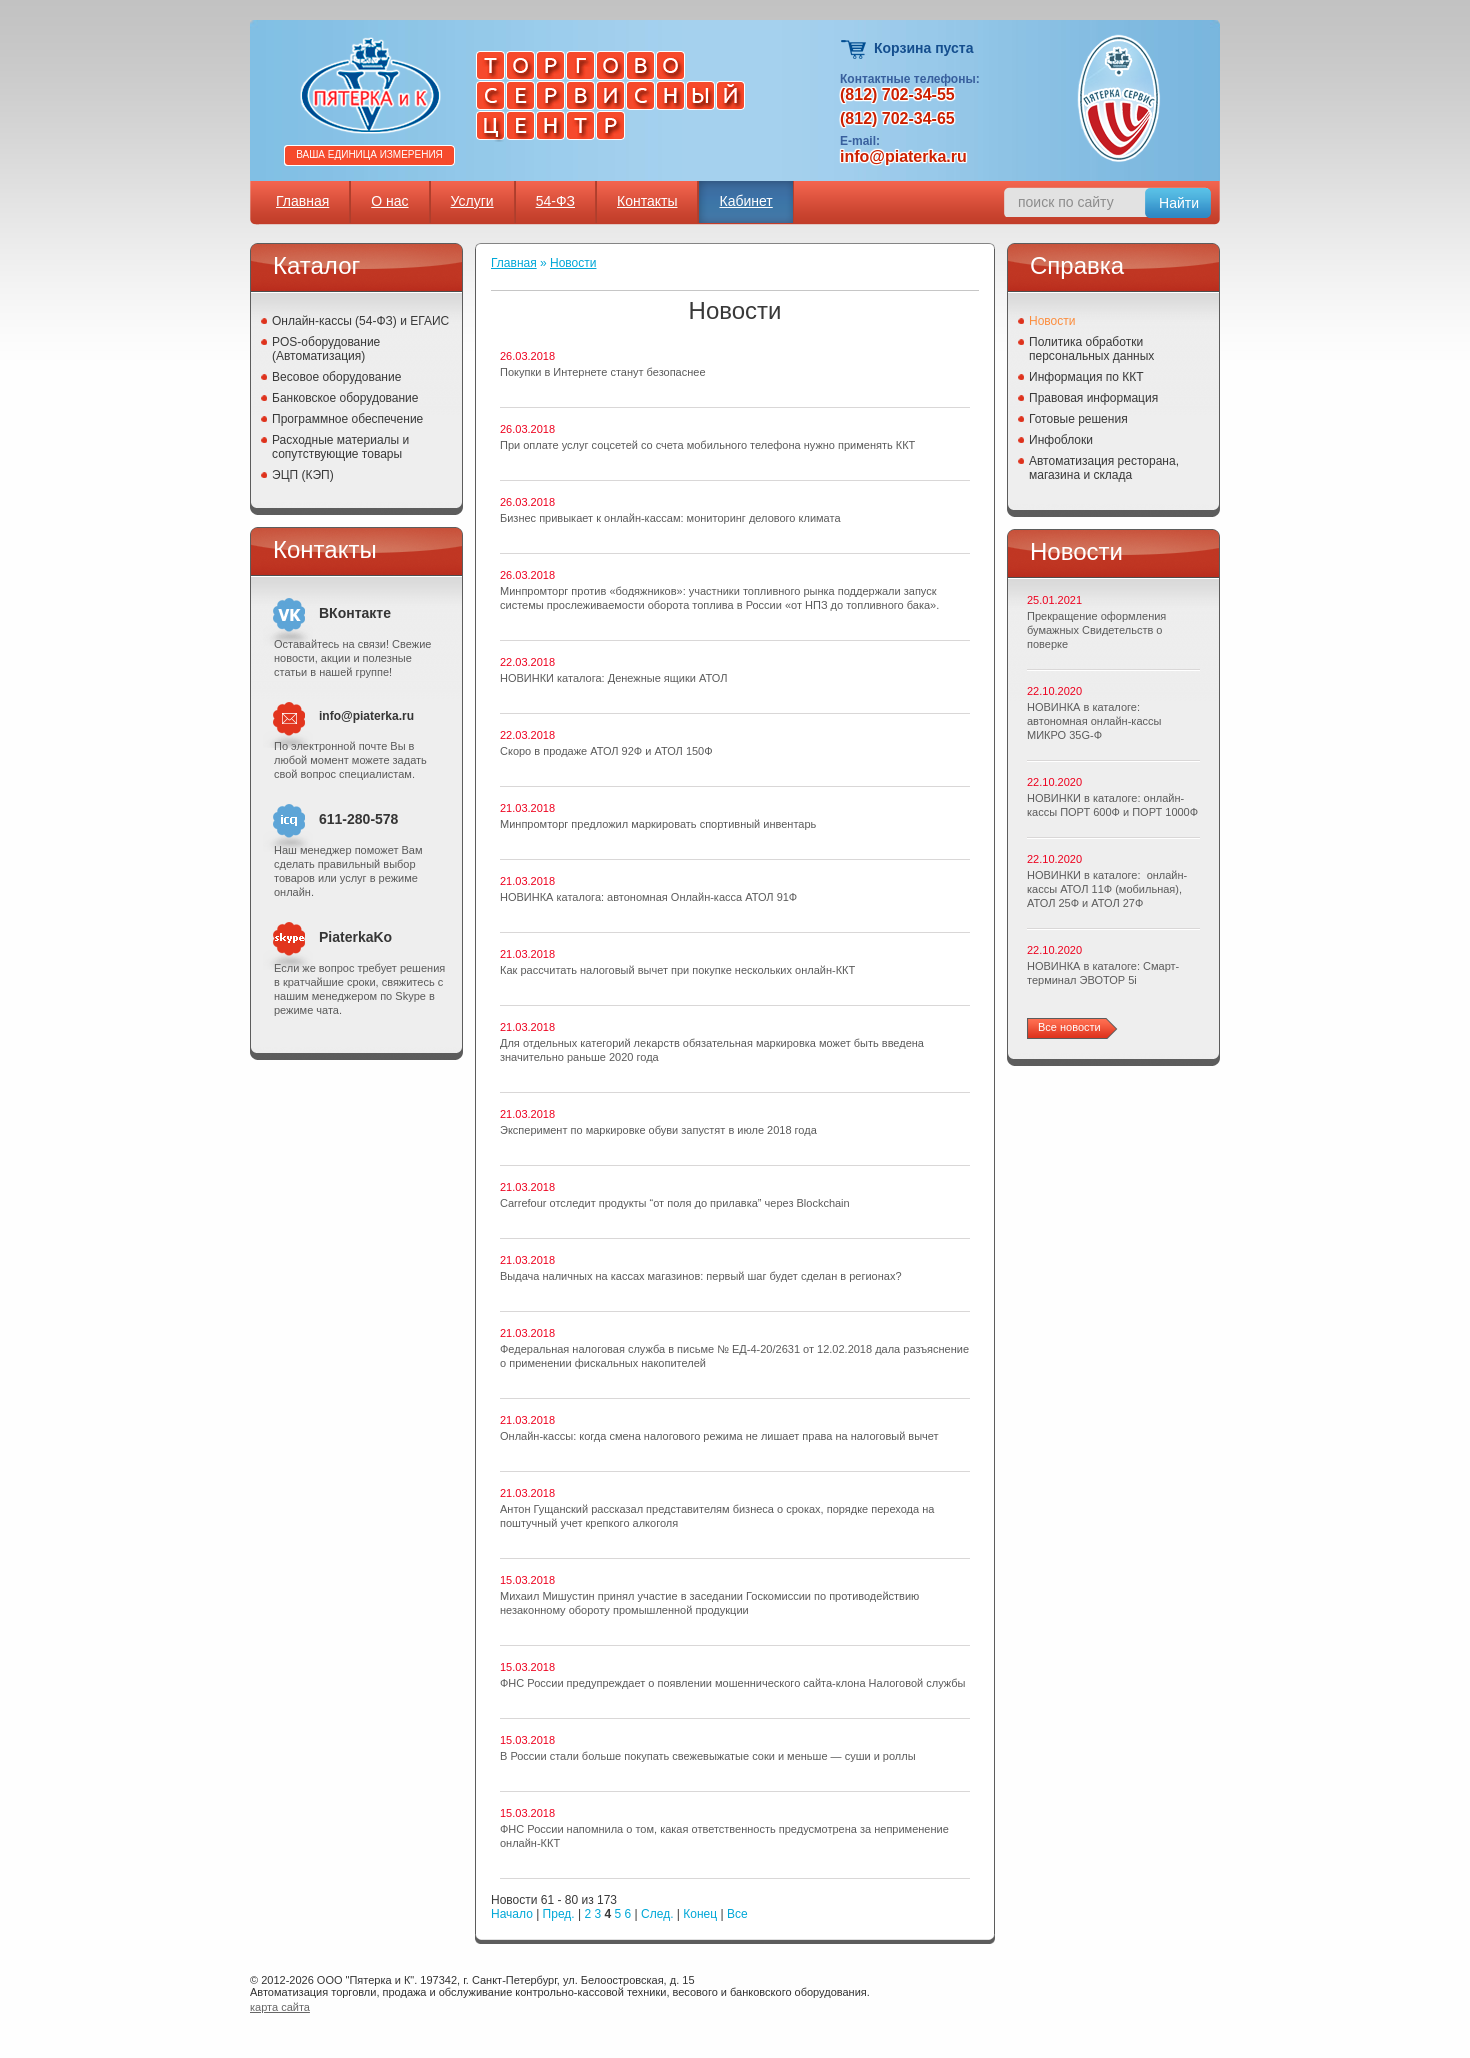 This screenshot has width=1470, height=2058. I want to click on Весовое оборудование, so click(336, 377).